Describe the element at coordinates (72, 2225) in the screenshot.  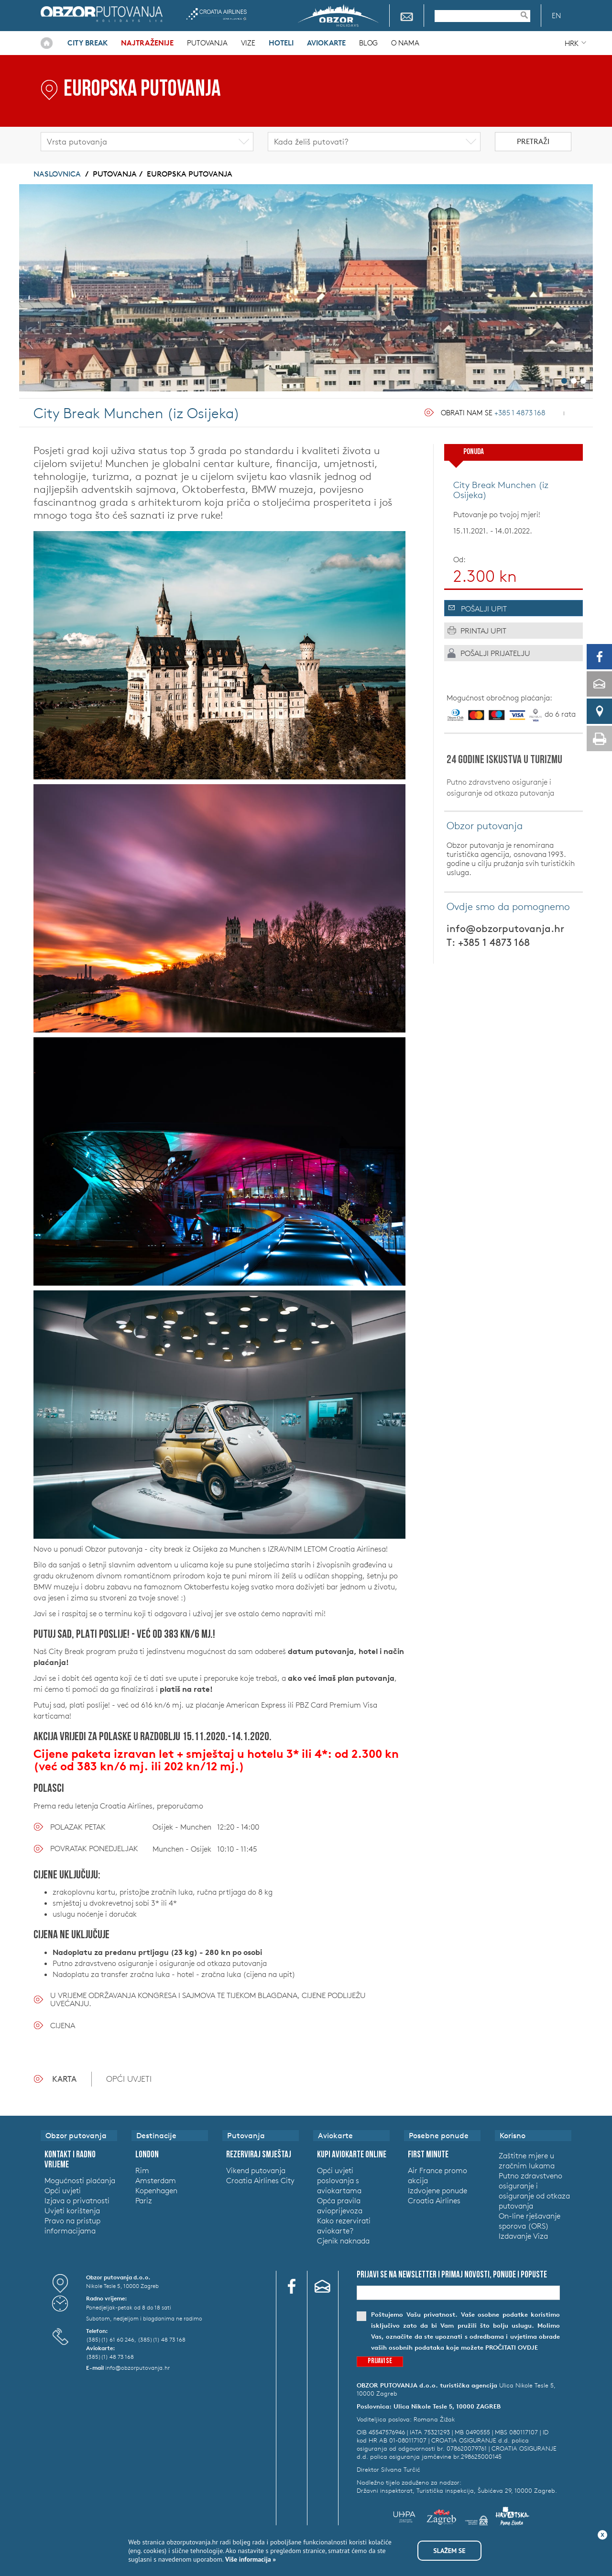
I see `Pravo na pristup informacijama` at that location.